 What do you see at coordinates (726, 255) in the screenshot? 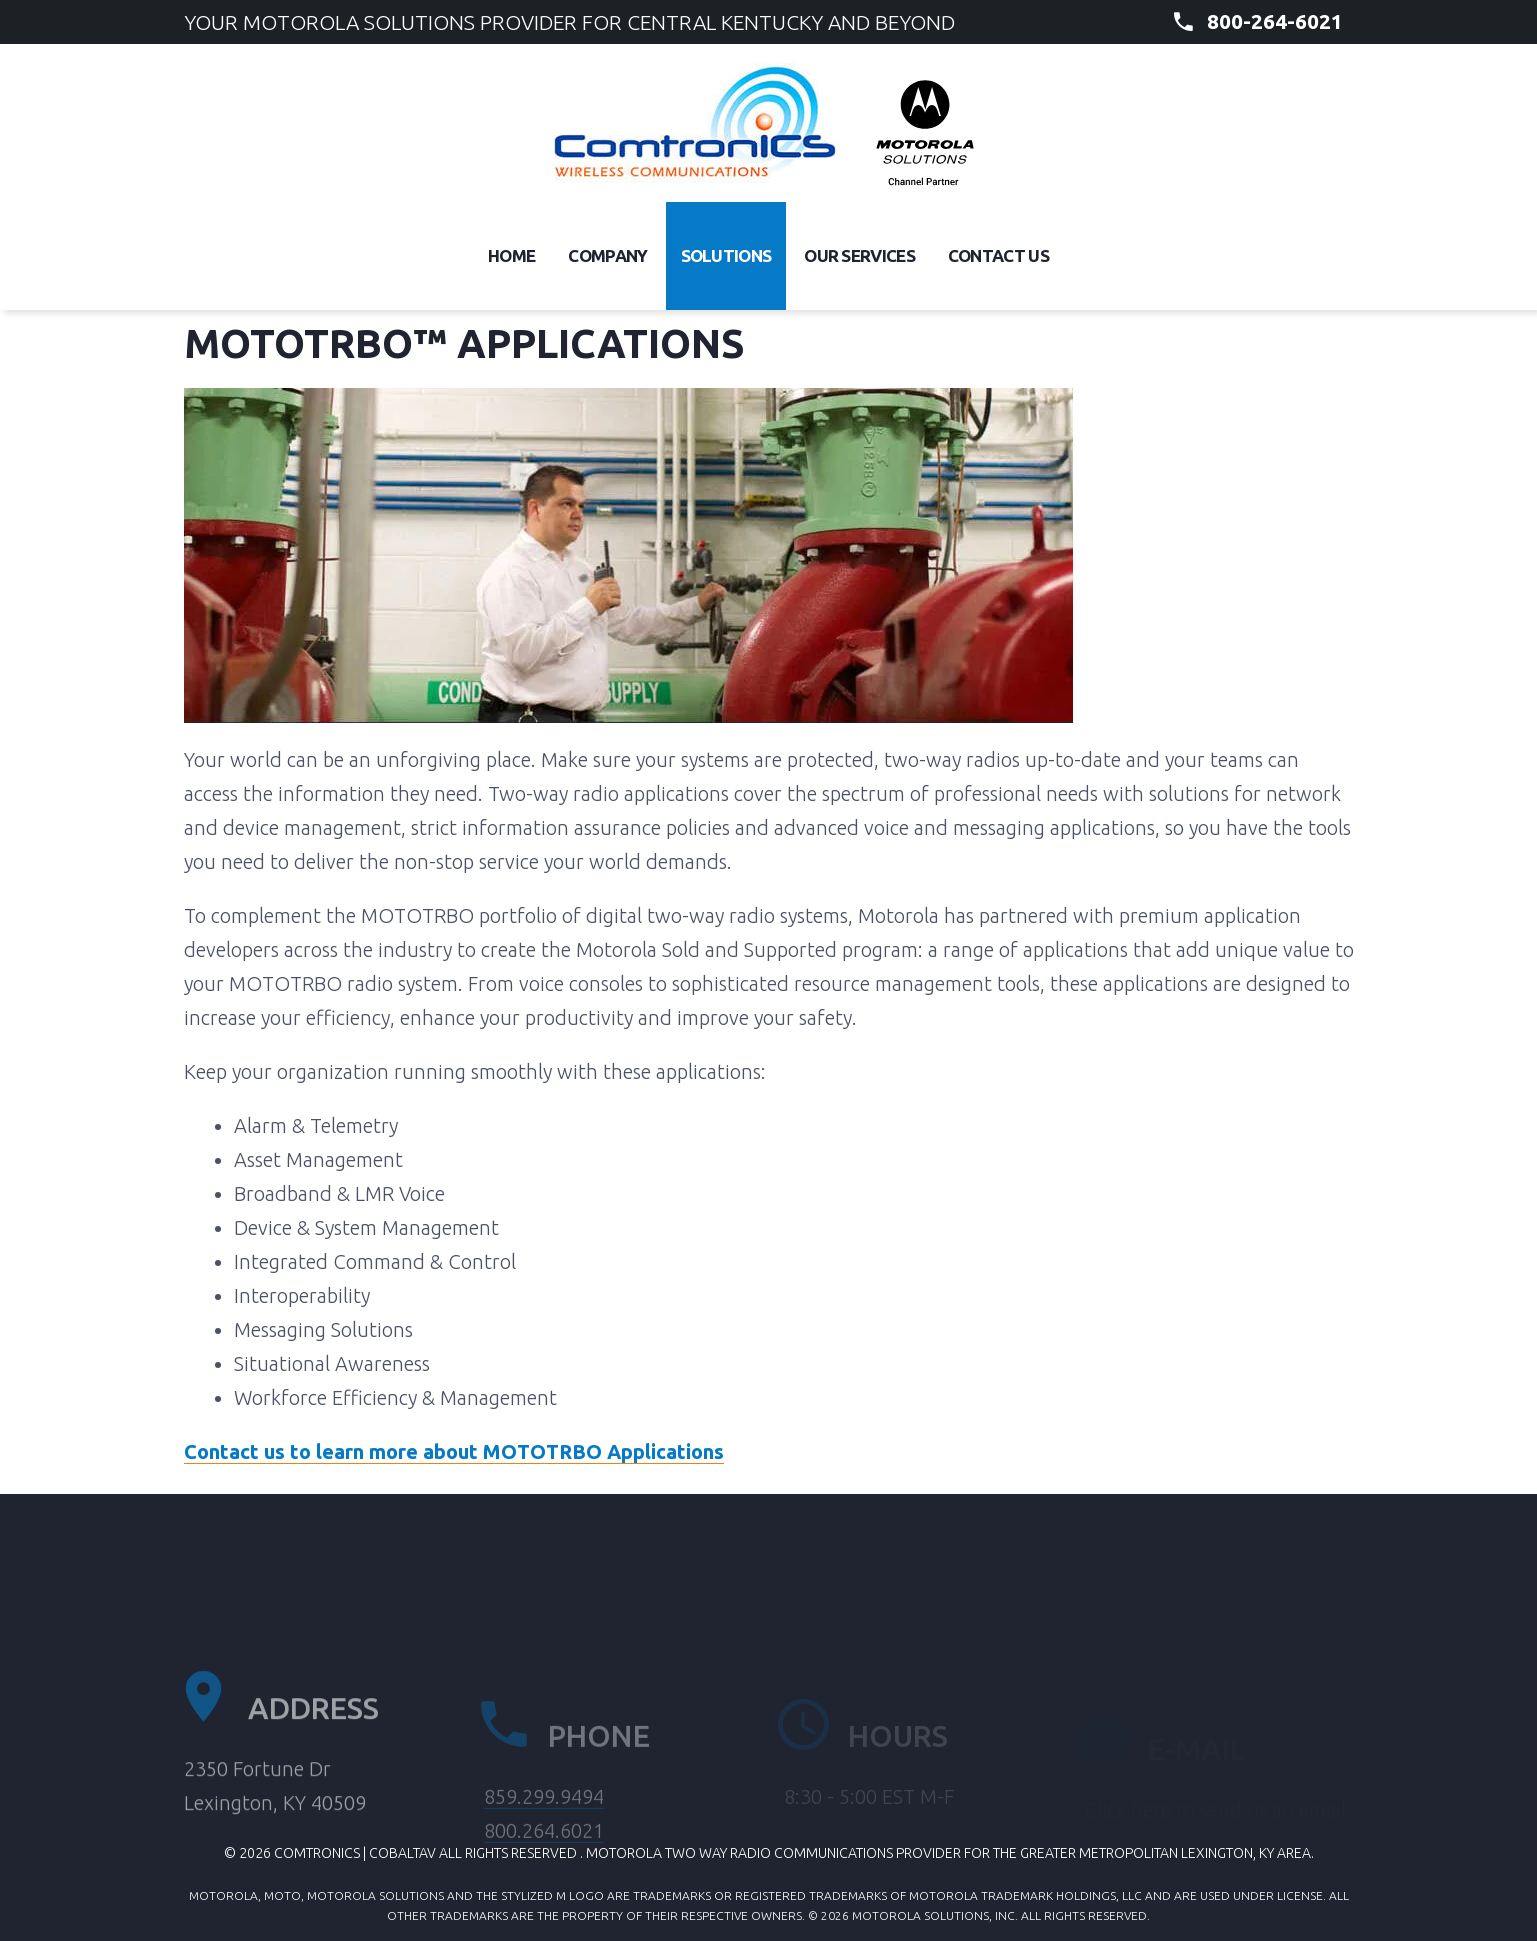
I see `Solutions` at bounding box center [726, 255].